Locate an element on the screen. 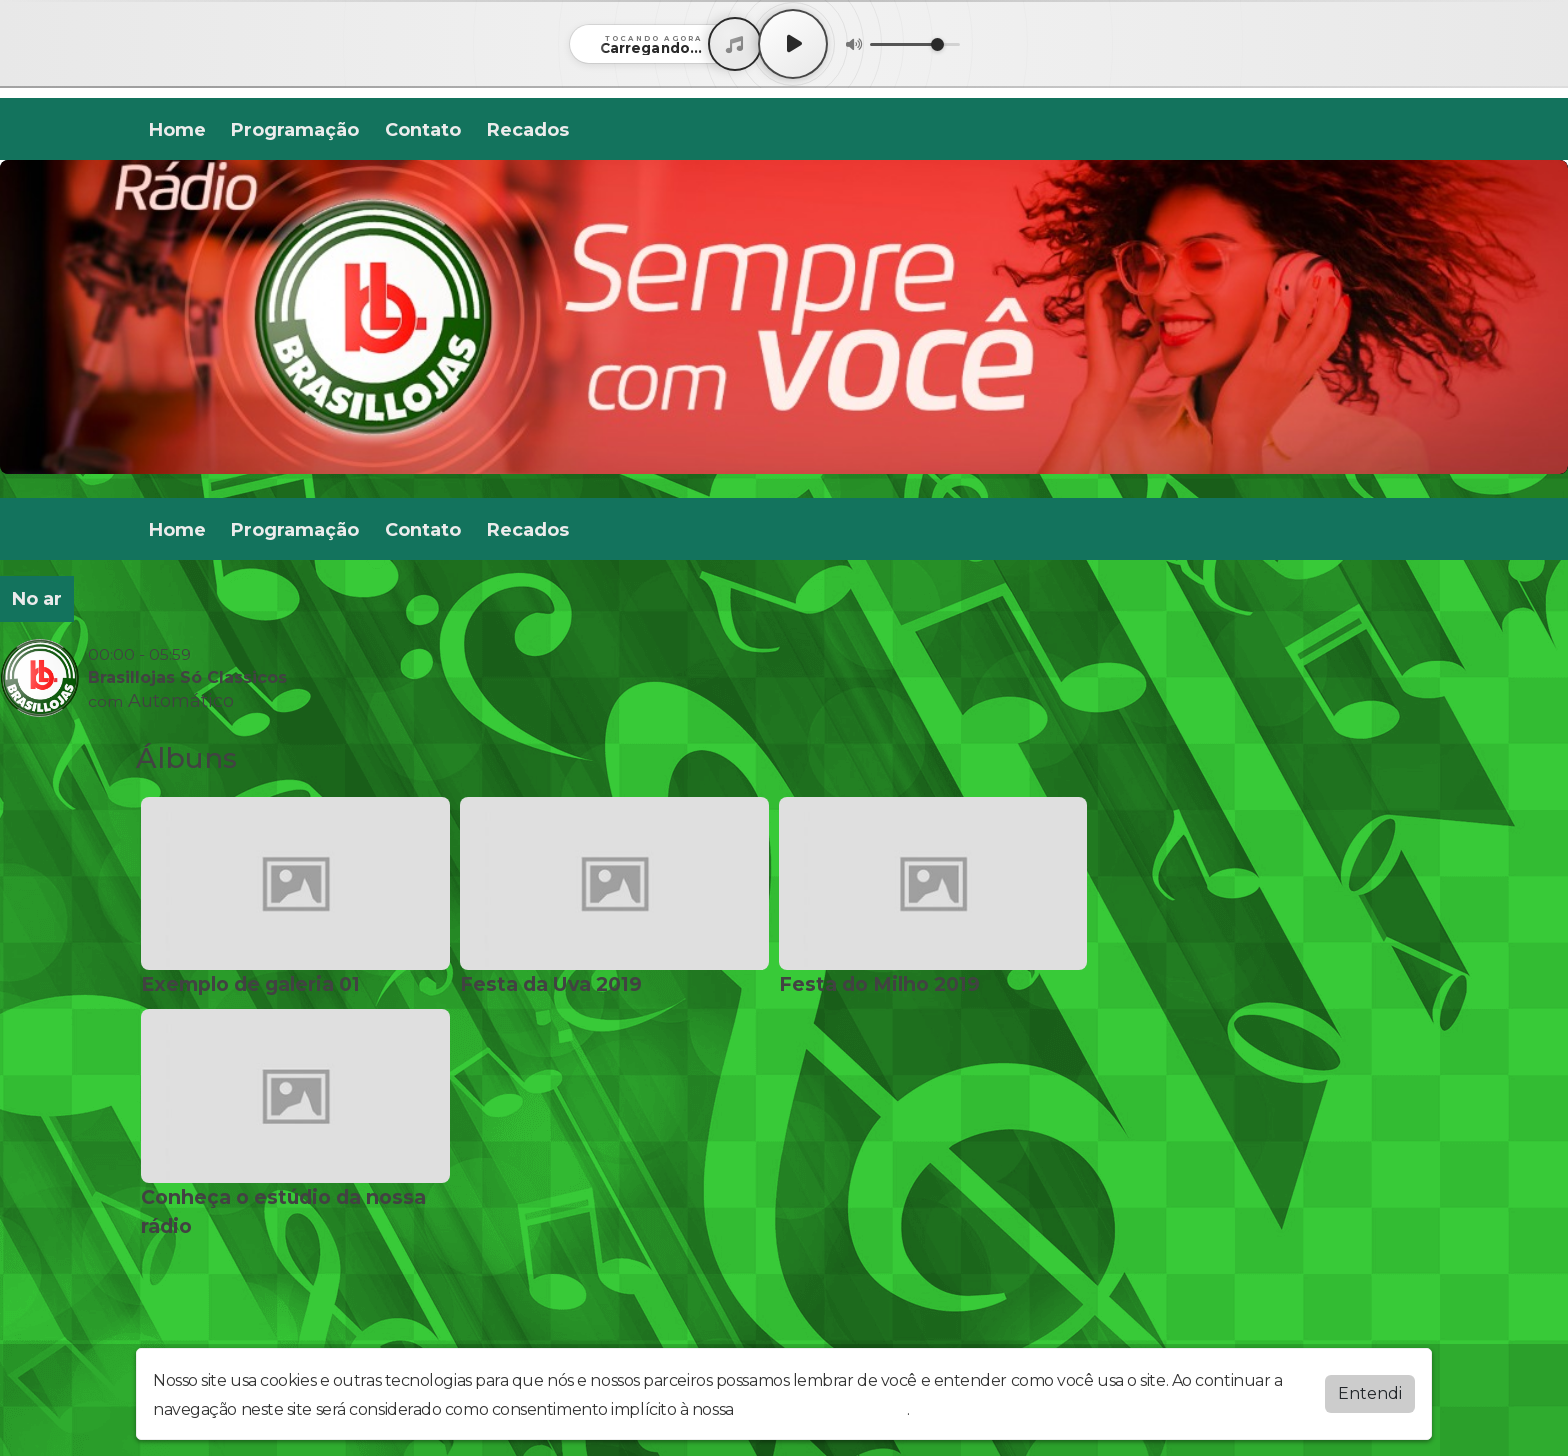 The width and height of the screenshot is (1568, 1456). Home is located at coordinates (177, 130).